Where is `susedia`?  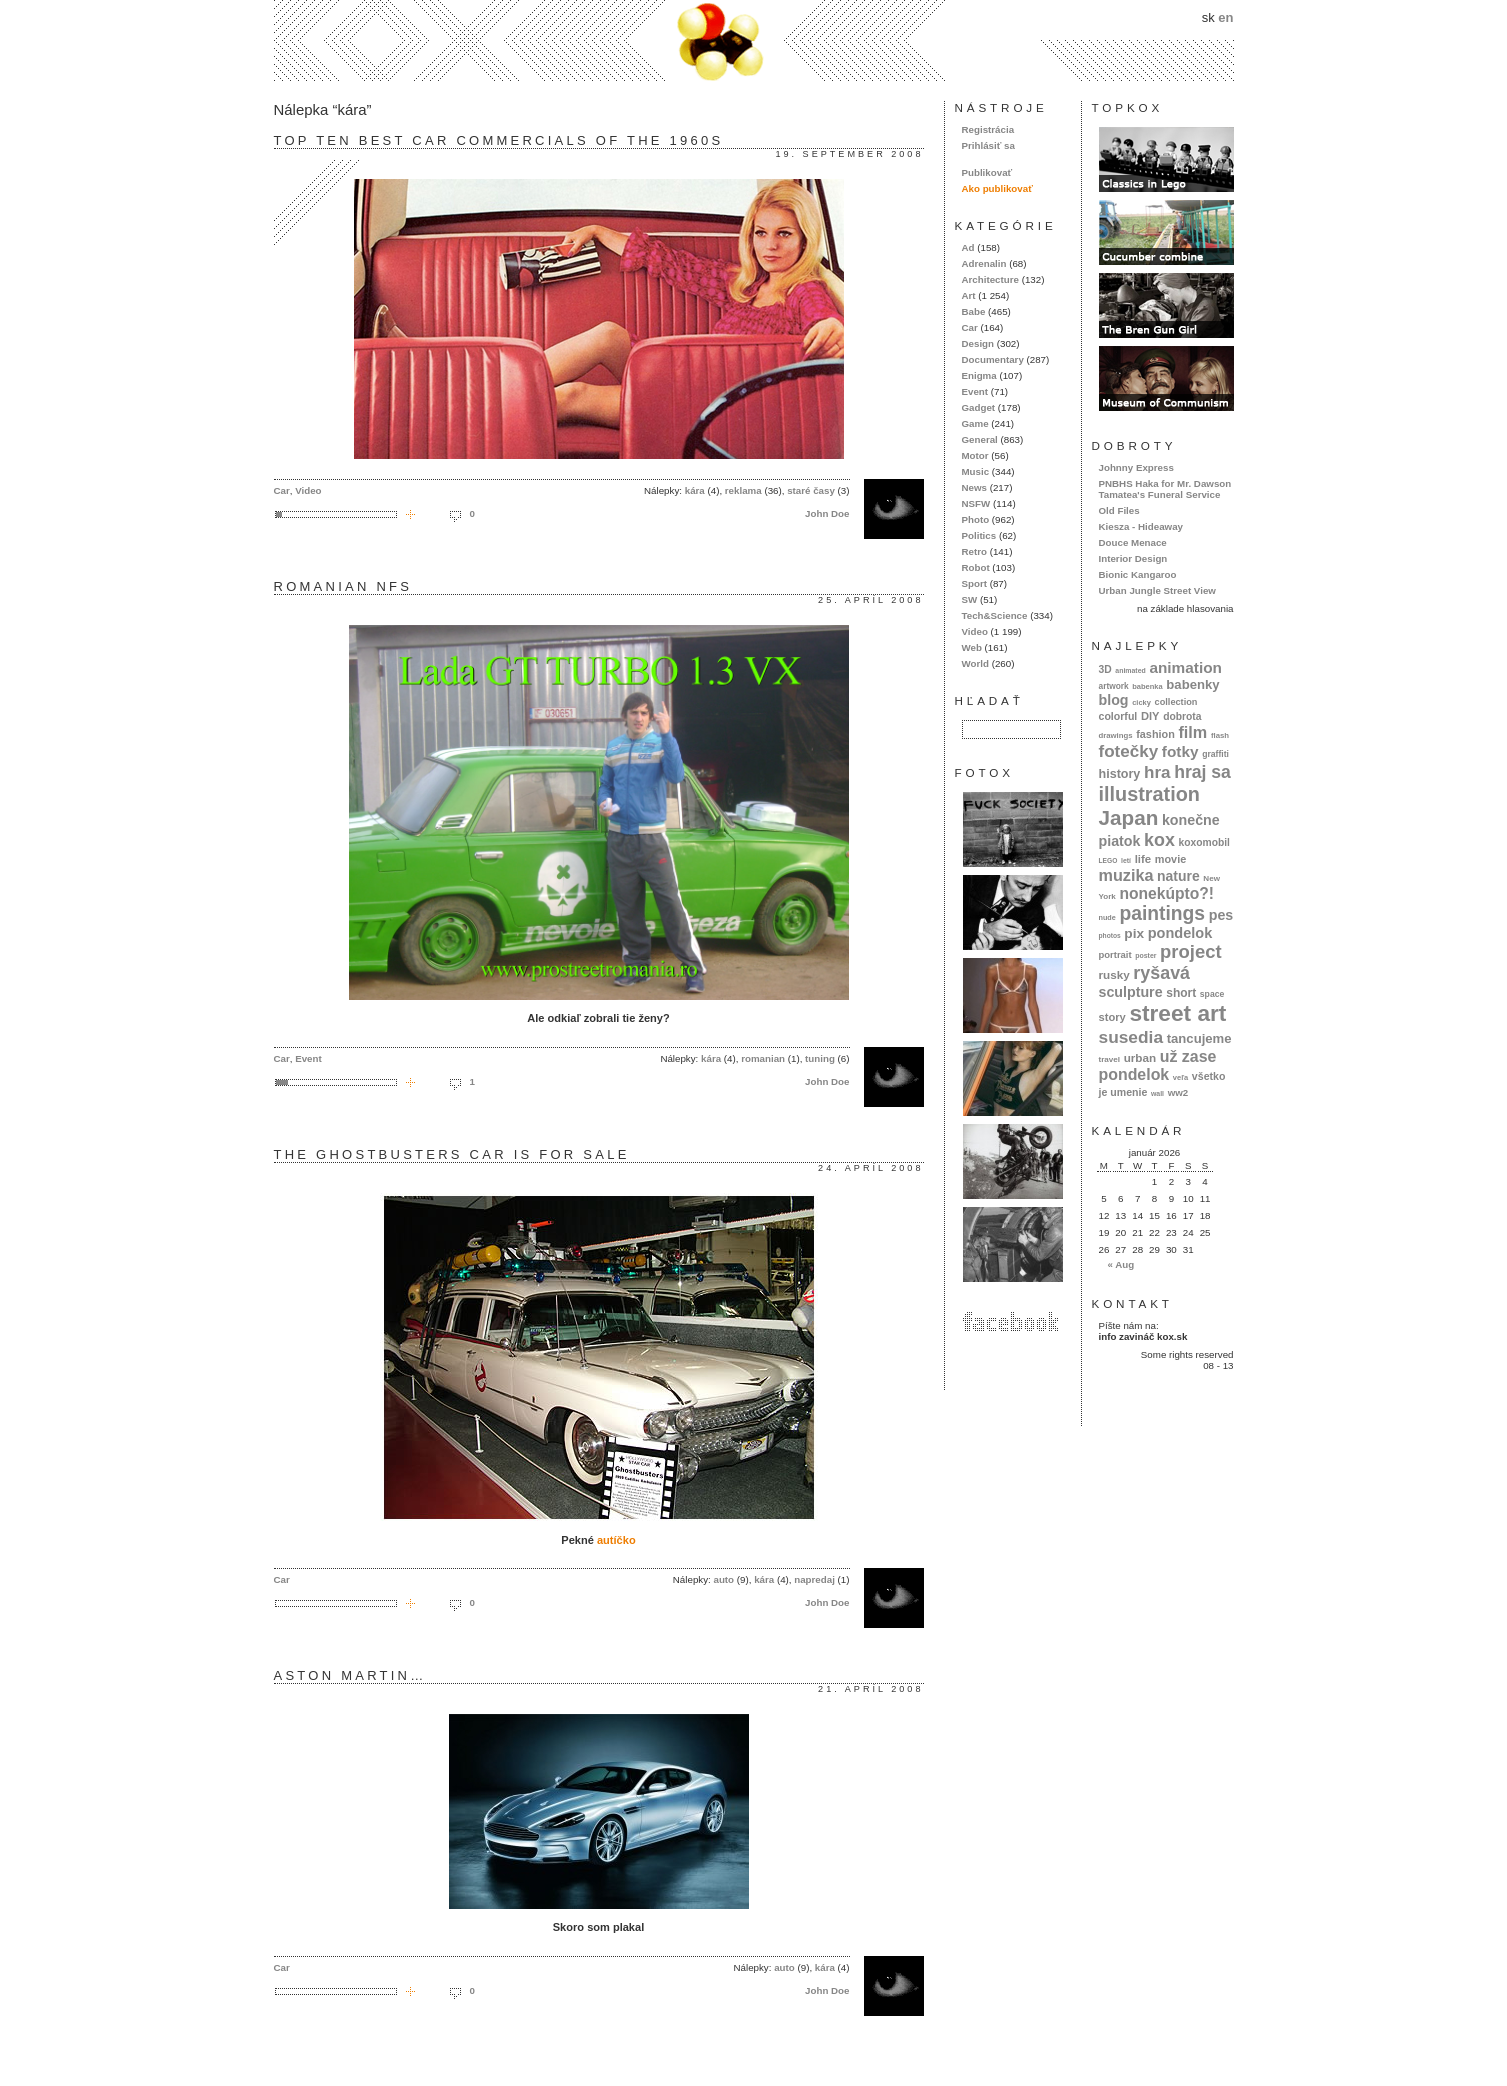
susedia is located at coordinates (1131, 1037).